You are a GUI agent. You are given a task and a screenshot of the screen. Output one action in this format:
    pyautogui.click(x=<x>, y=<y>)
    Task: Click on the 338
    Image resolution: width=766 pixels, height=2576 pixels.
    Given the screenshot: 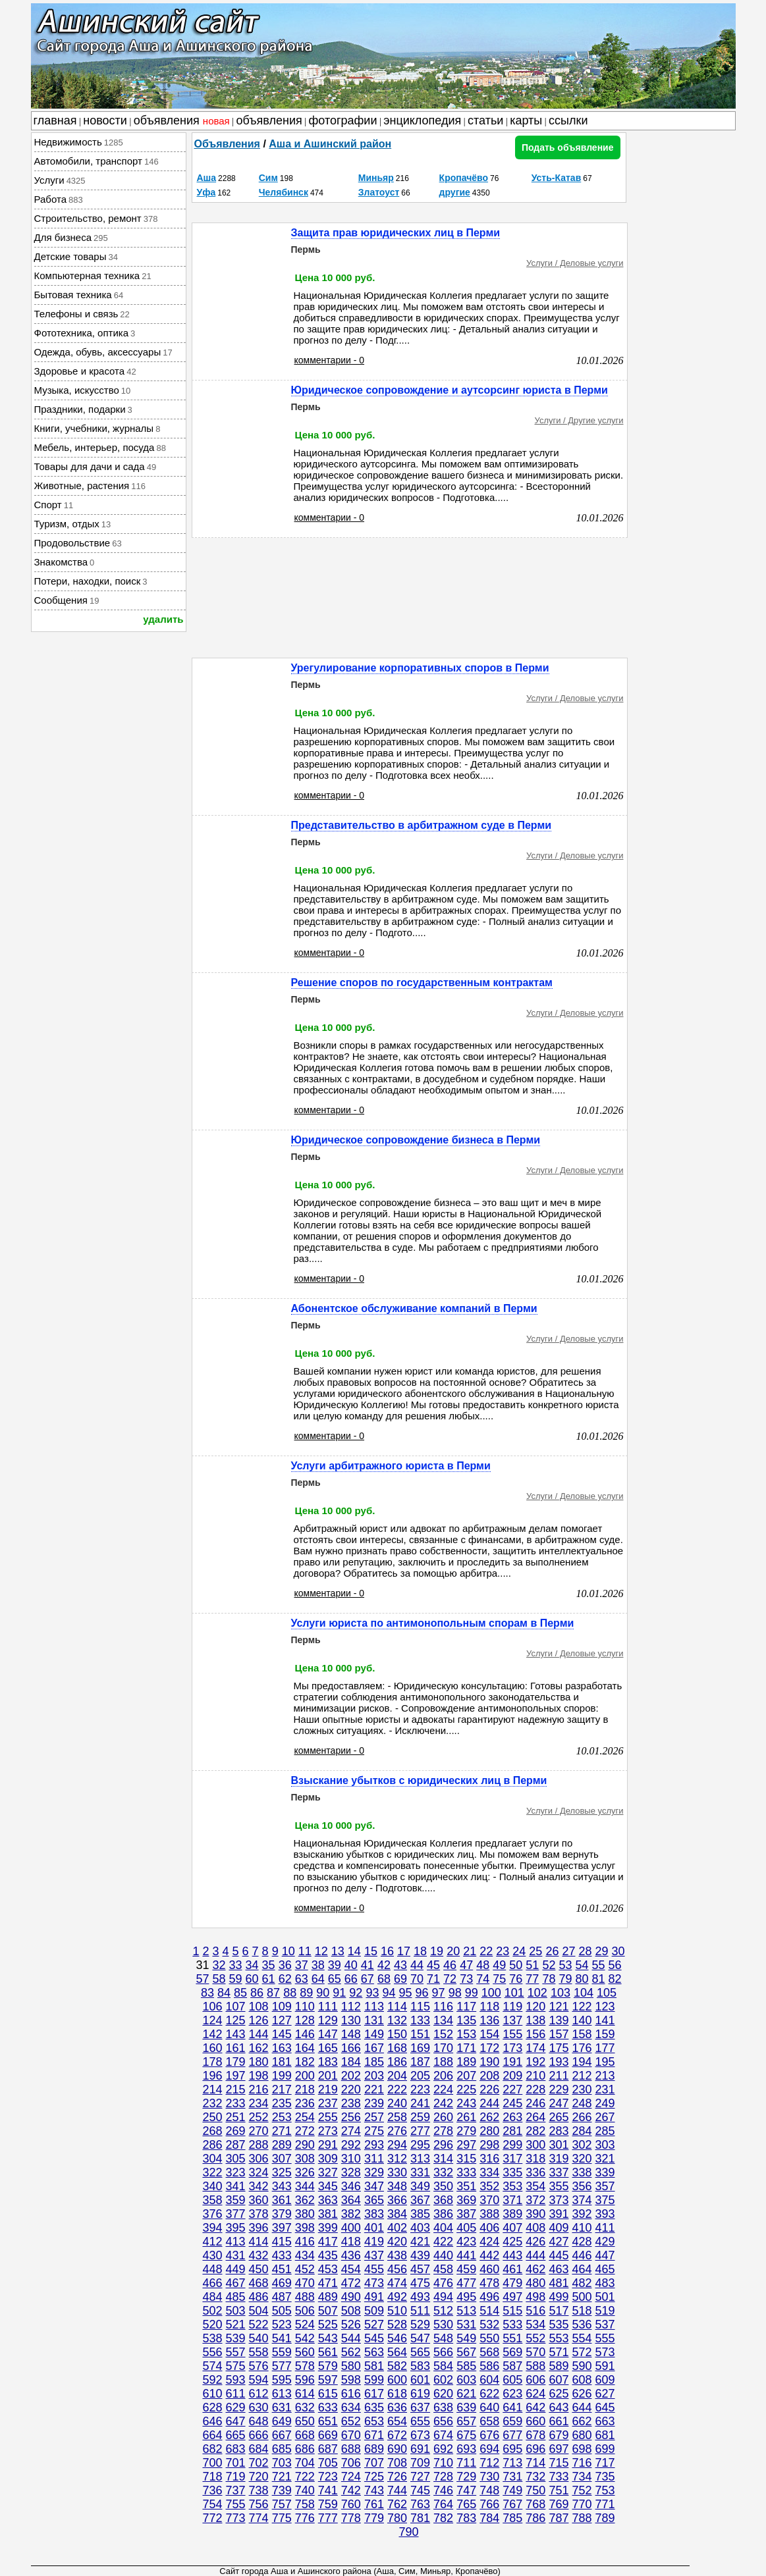 What is the action you would take?
    pyautogui.click(x=581, y=2172)
    